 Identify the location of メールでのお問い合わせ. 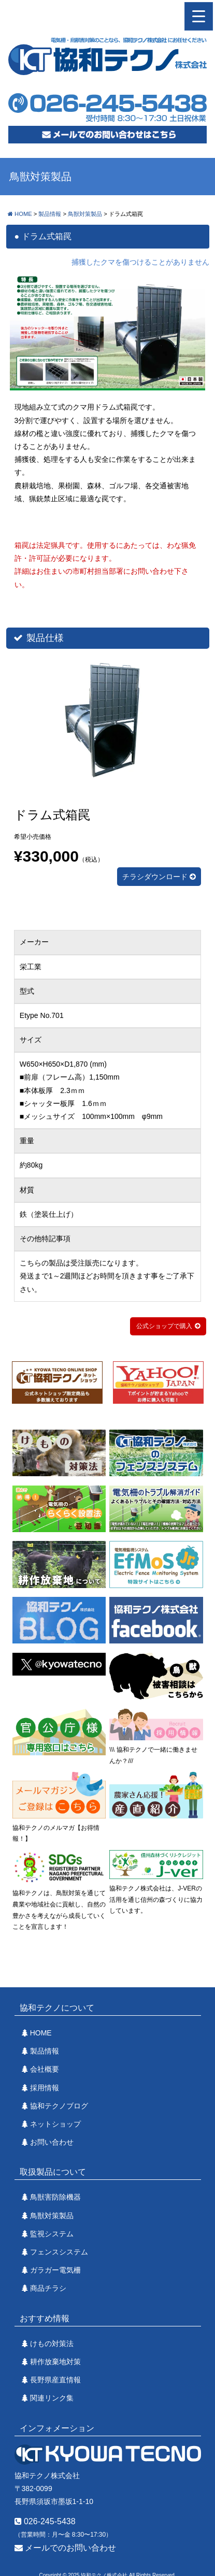
(65, 2547).